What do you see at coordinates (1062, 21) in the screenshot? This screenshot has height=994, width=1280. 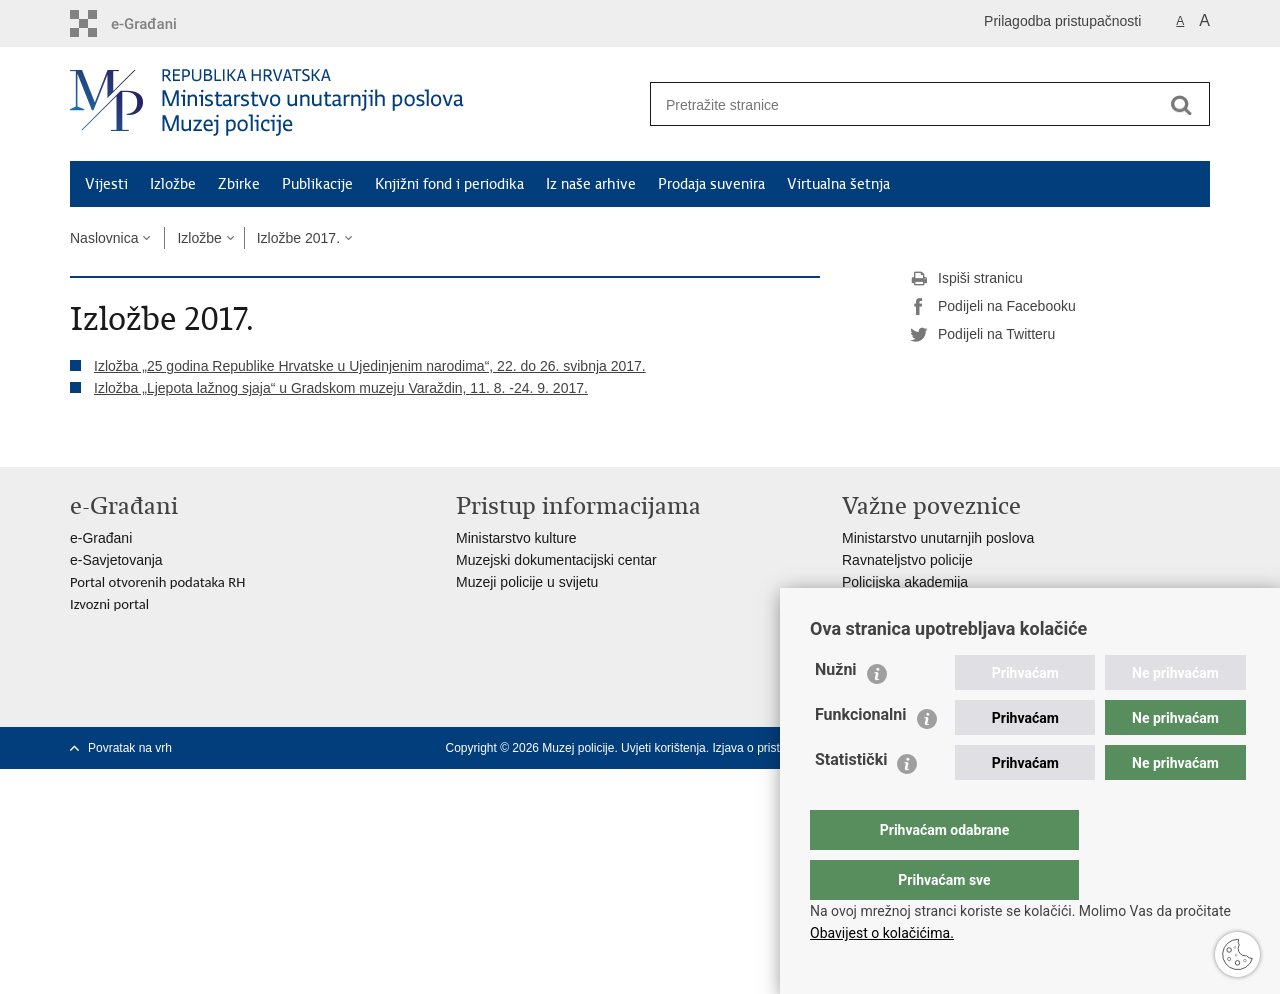 I see `Prilagodba pristupačnosti` at bounding box center [1062, 21].